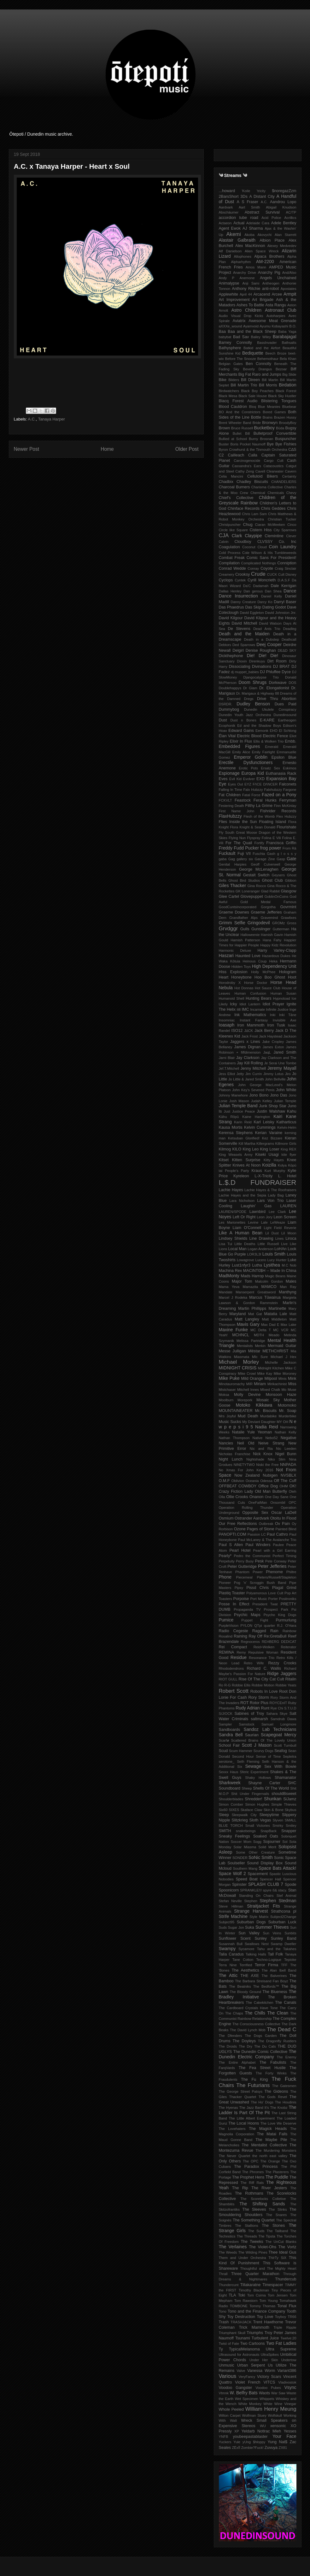 The image size is (310, 2576). What do you see at coordinates (263, 2426) in the screenshot?
I see `WU` at bounding box center [263, 2426].